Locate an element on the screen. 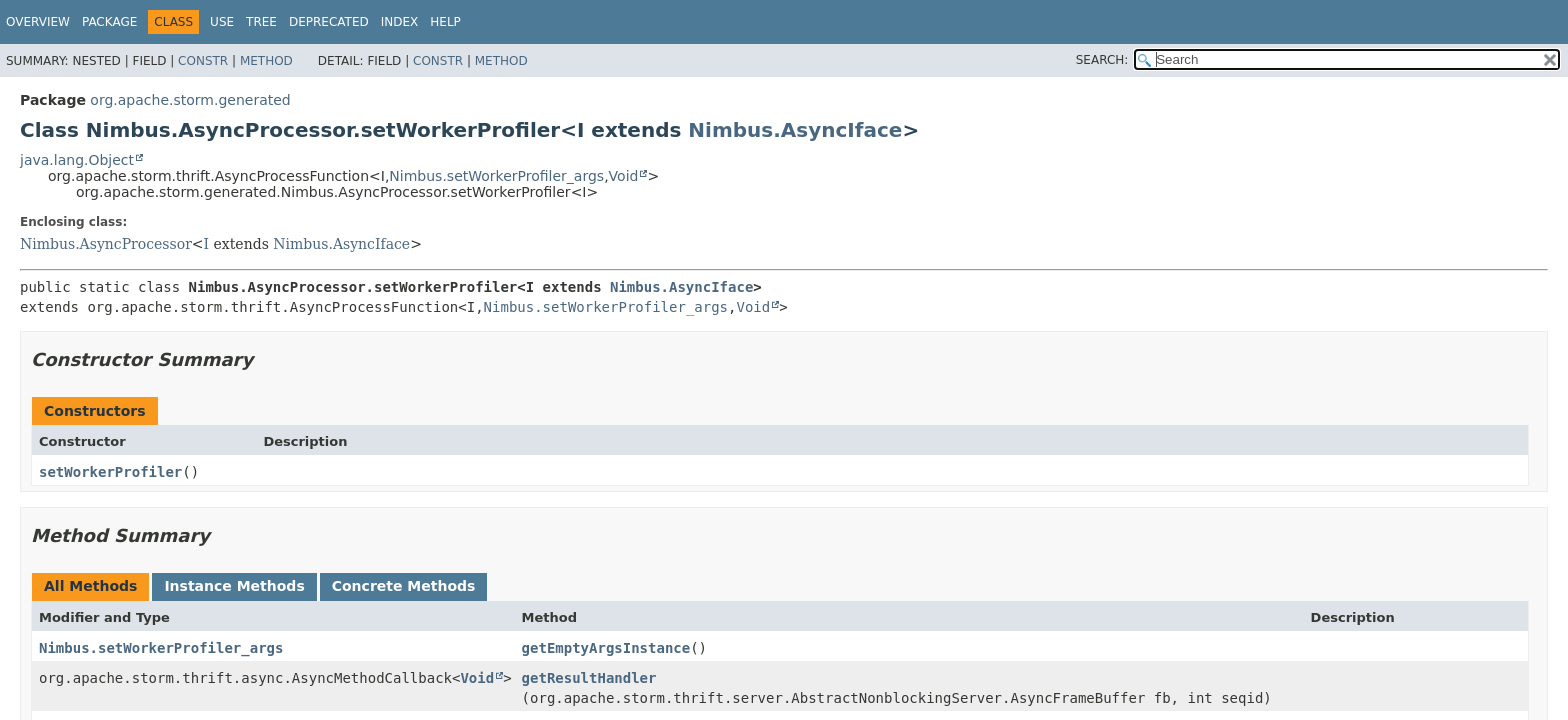  java.lang.Object is located at coordinates (77, 160).